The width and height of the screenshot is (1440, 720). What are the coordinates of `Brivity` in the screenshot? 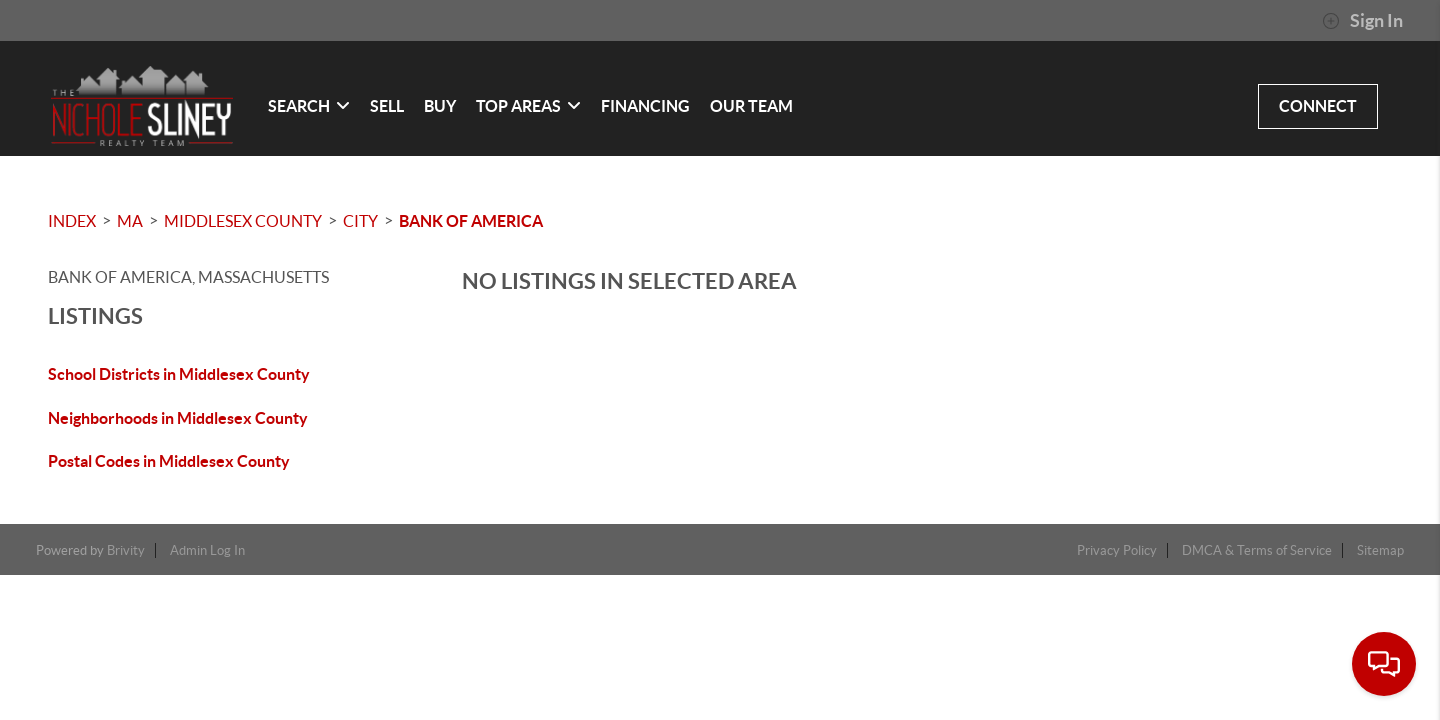 It's located at (126, 550).